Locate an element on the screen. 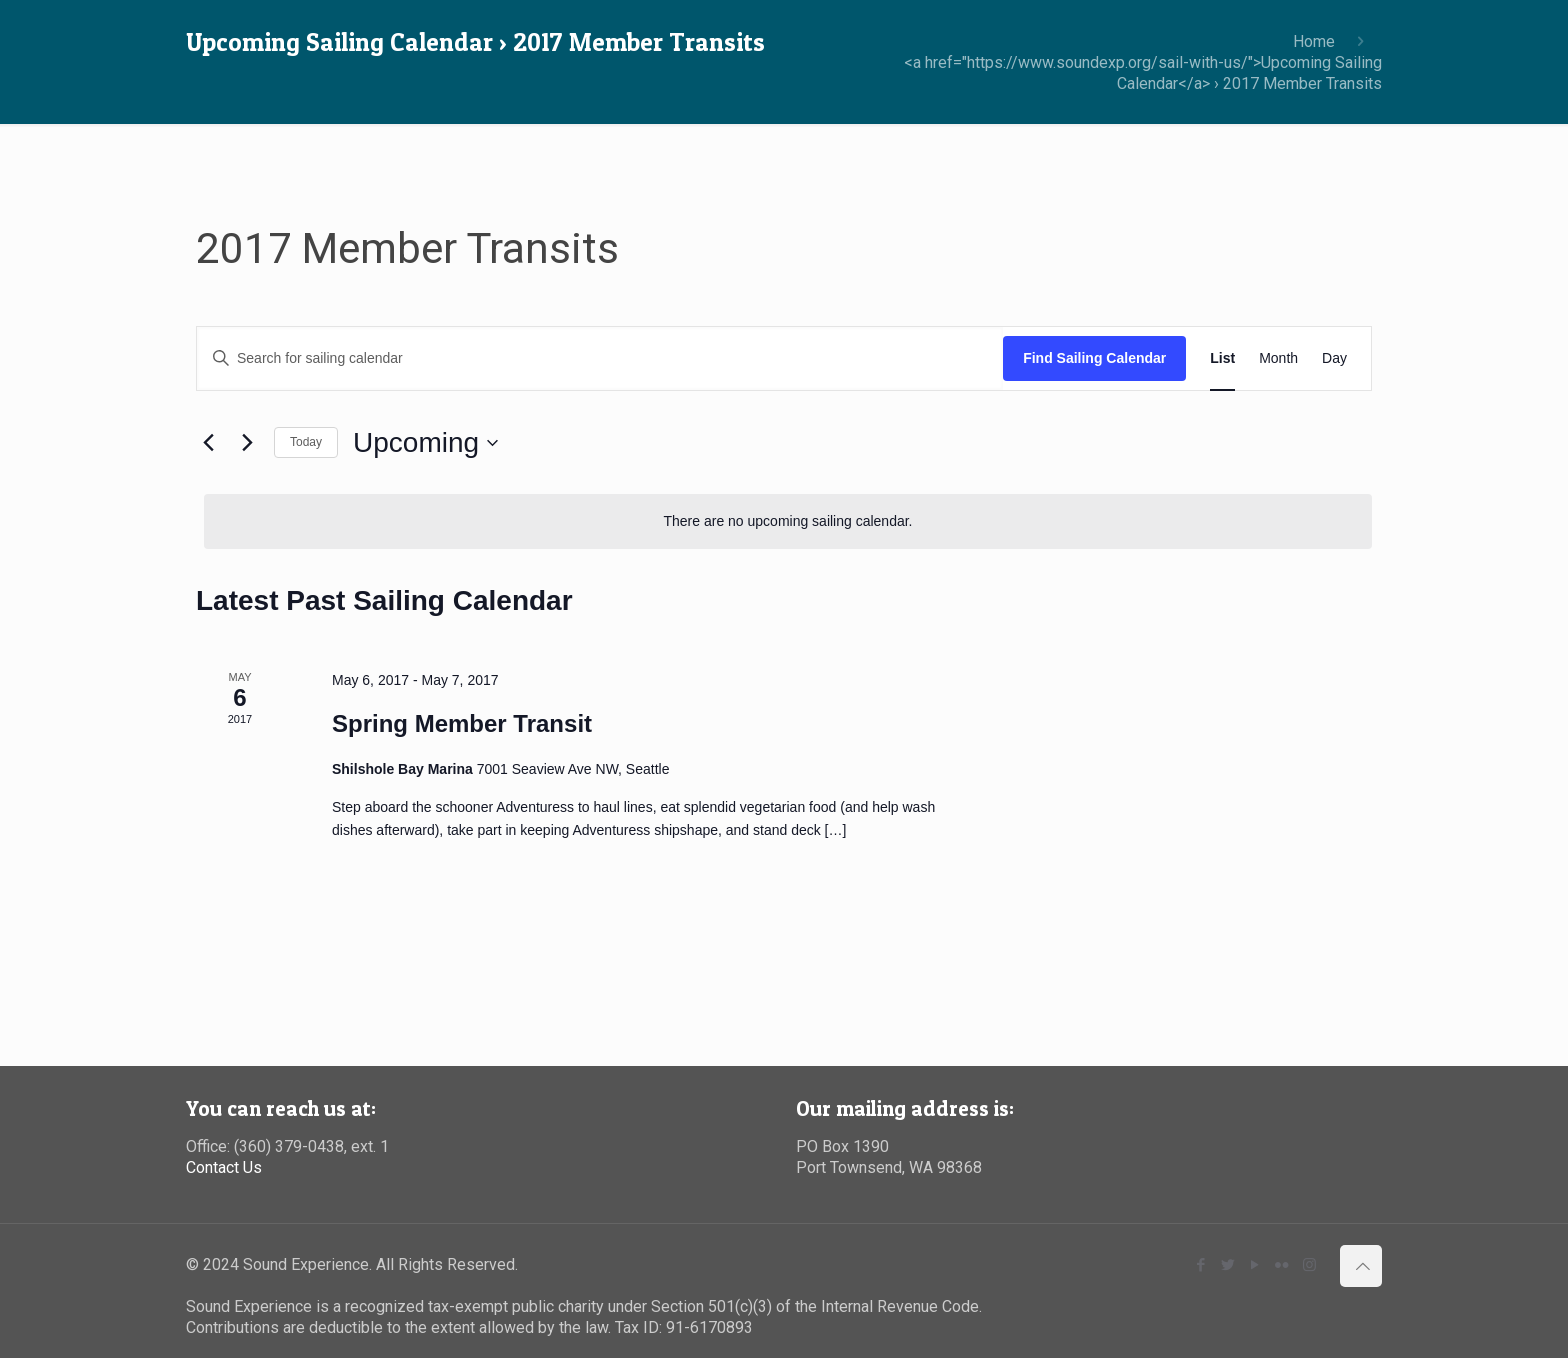 The height and width of the screenshot is (1358, 1568). [Previous Sailing Calendar] is located at coordinates (208, 443).